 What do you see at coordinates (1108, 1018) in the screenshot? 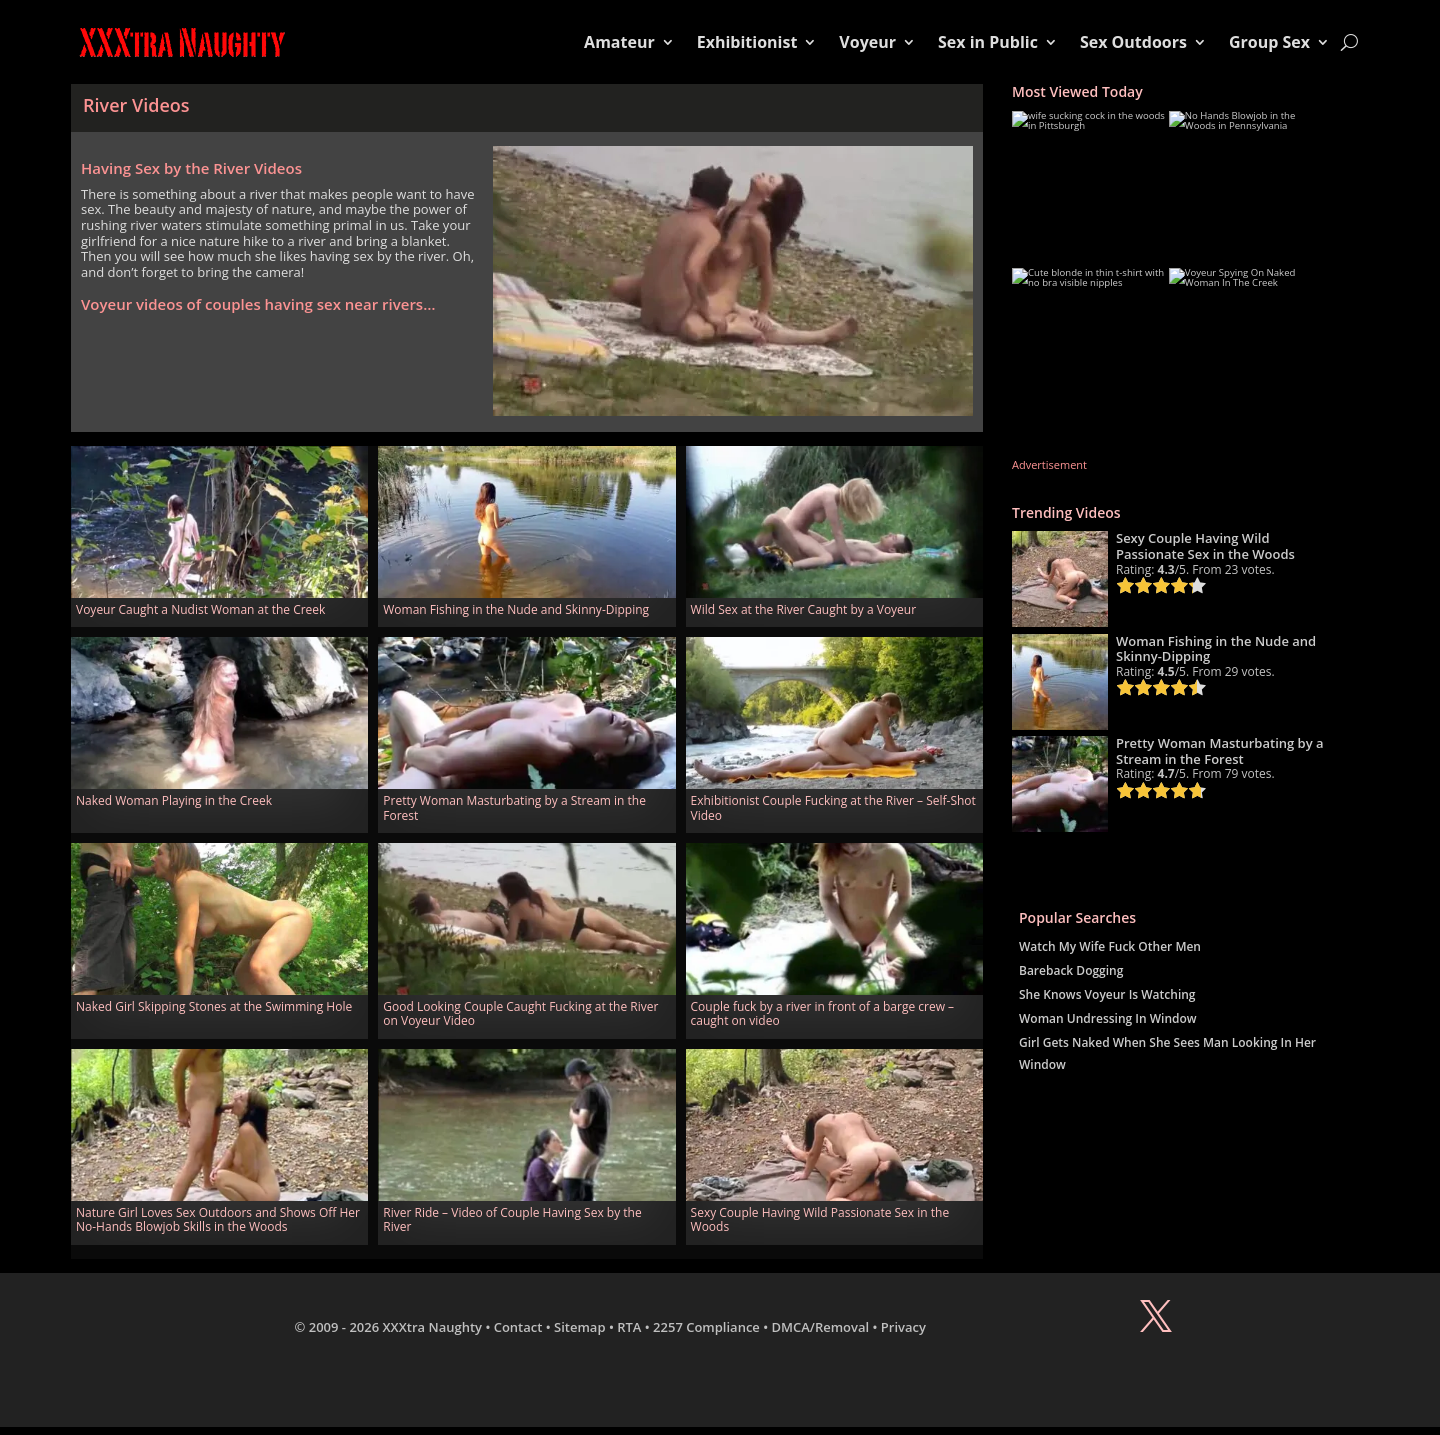
I see `Woman Undressing In Window` at bounding box center [1108, 1018].